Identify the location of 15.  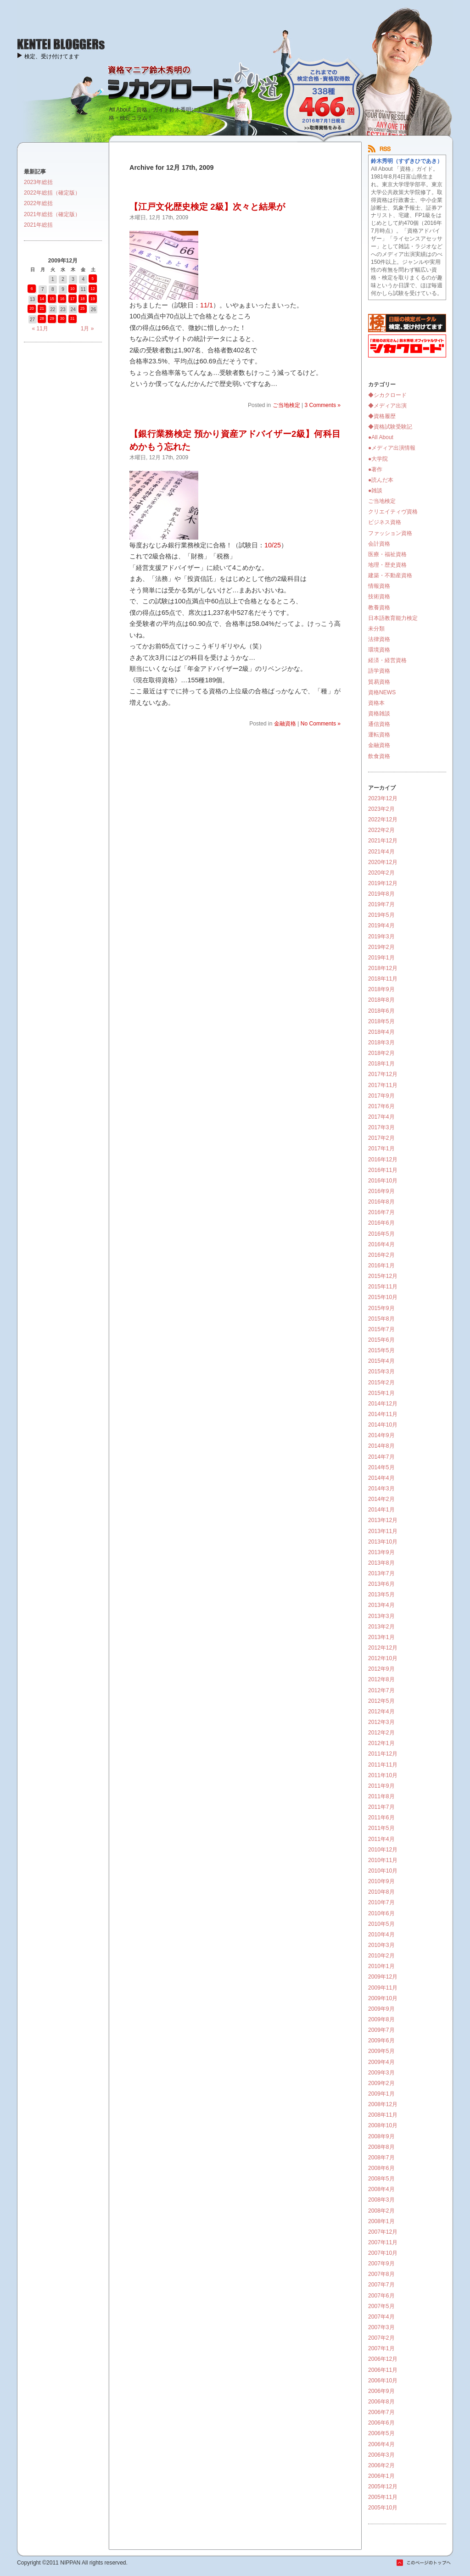
(52, 298).